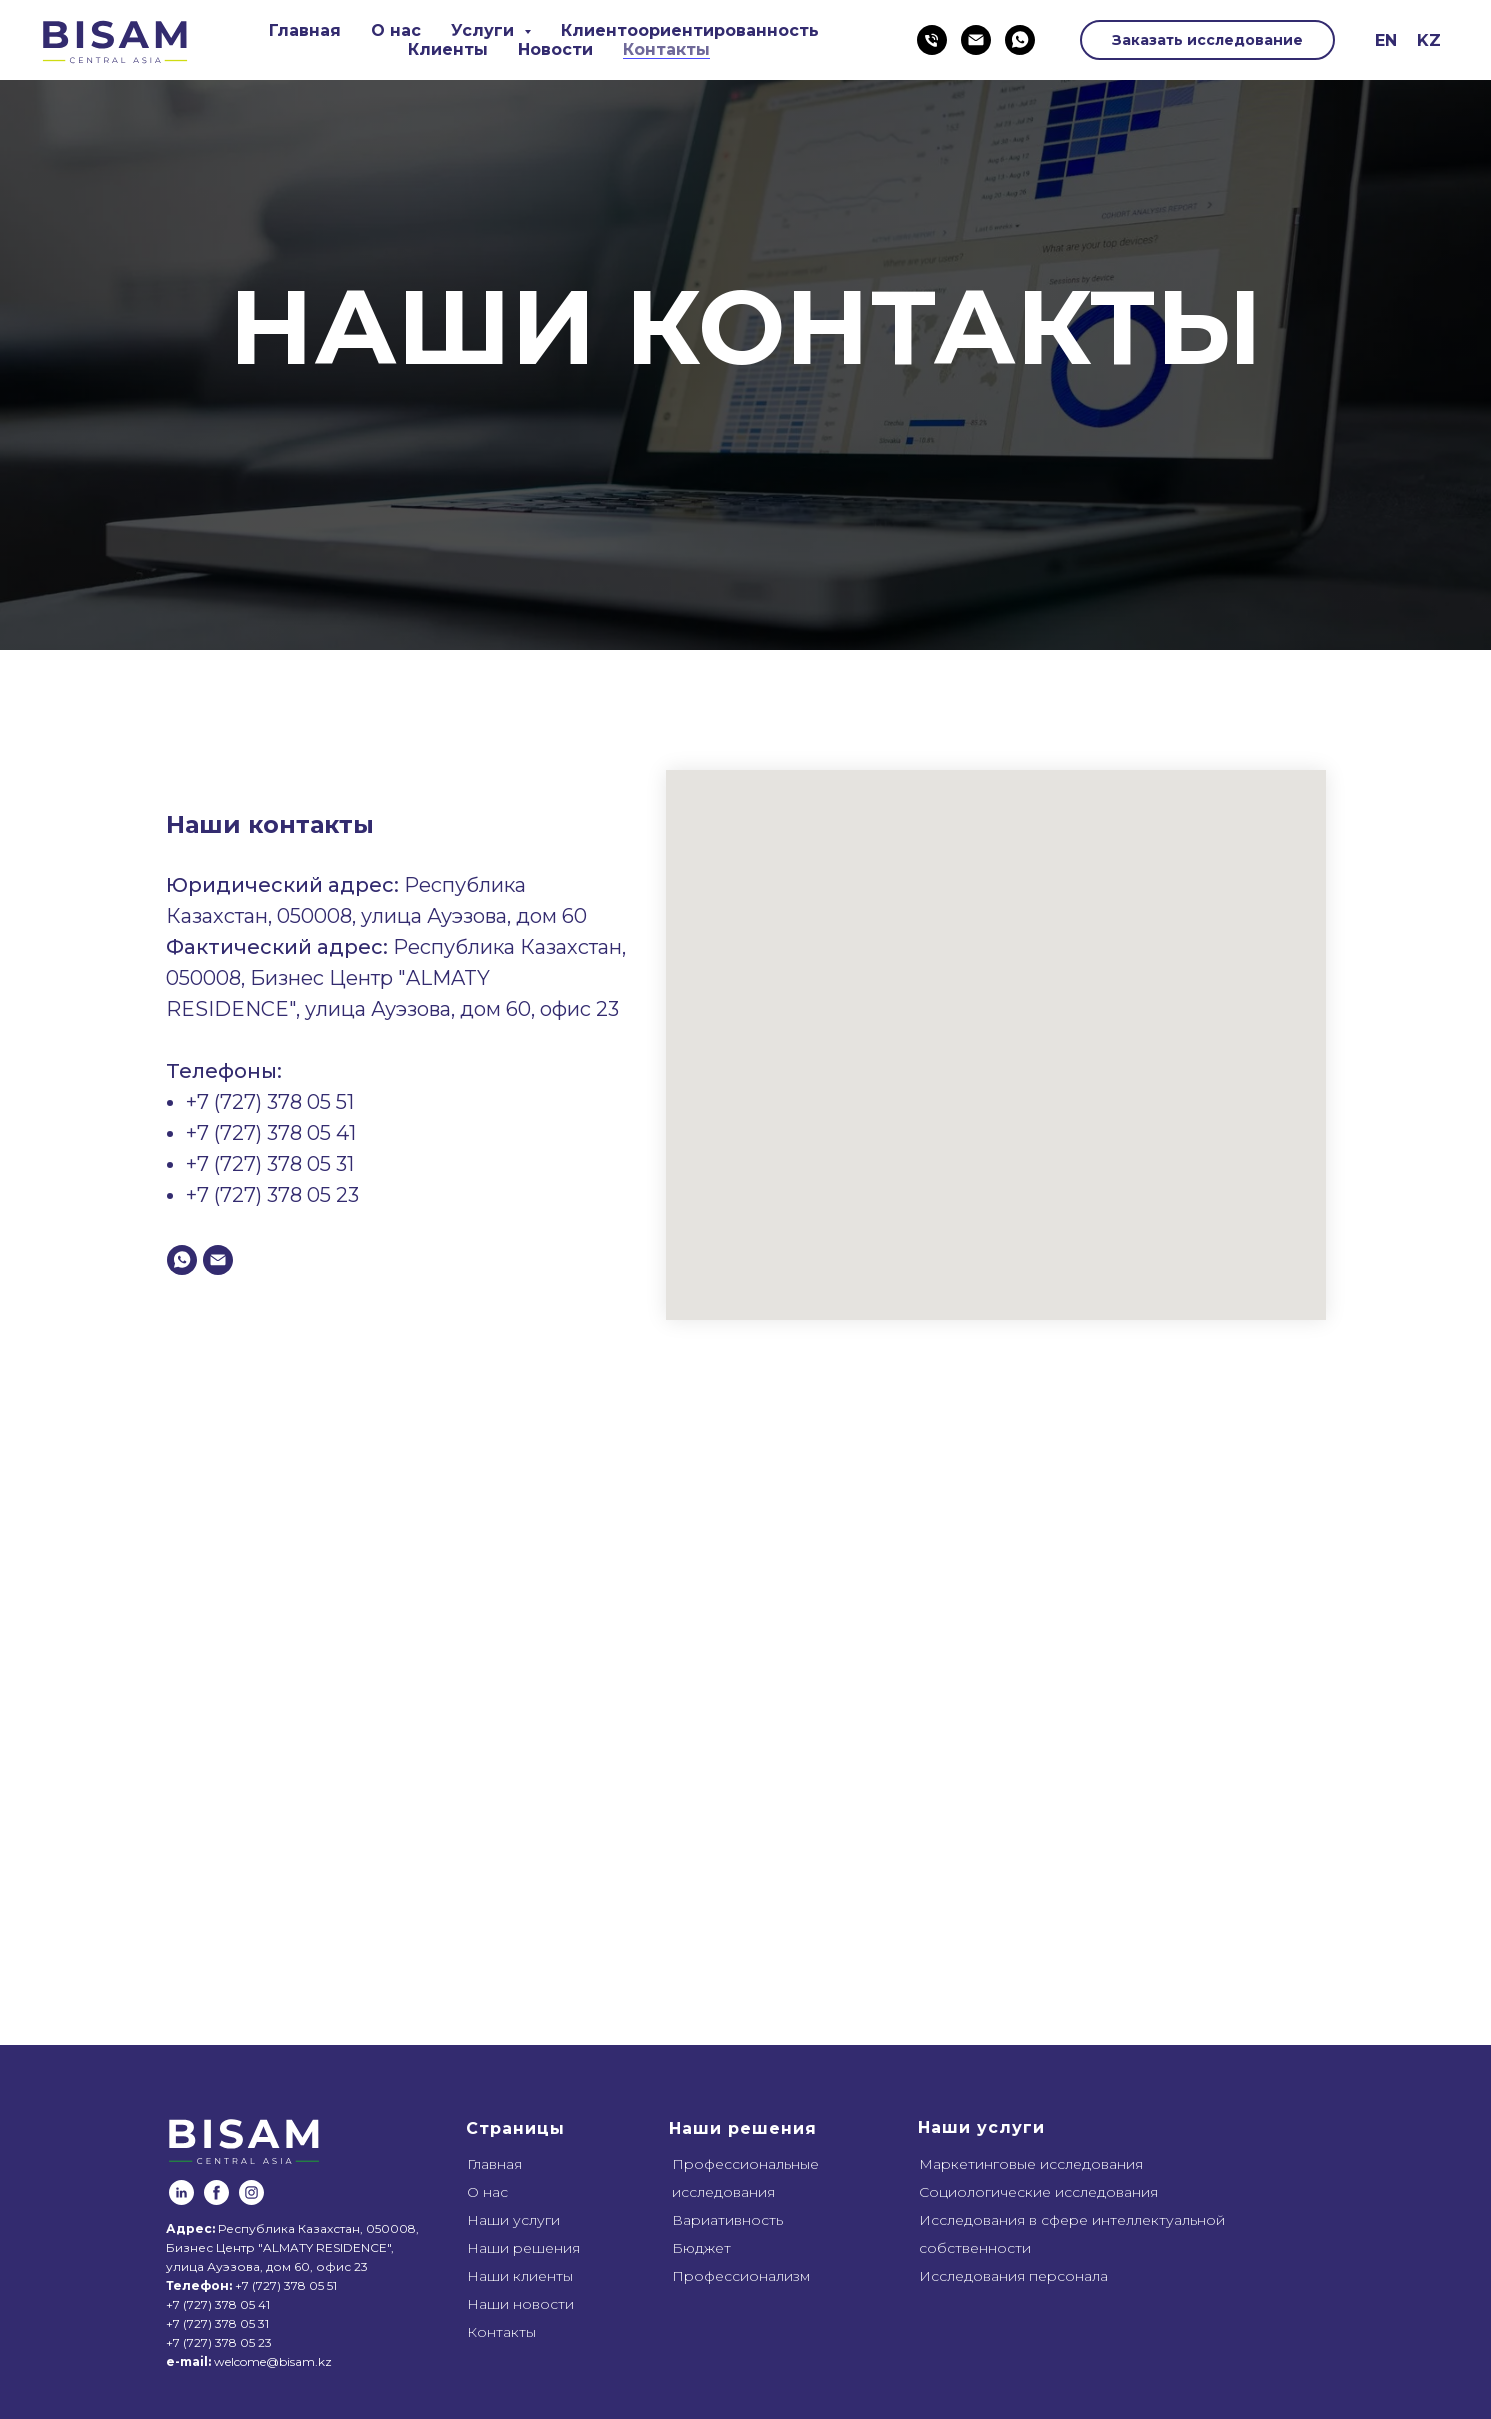 This screenshot has height=2419, width=1491. What do you see at coordinates (396, 30) in the screenshot?
I see `О нас` at bounding box center [396, 30].